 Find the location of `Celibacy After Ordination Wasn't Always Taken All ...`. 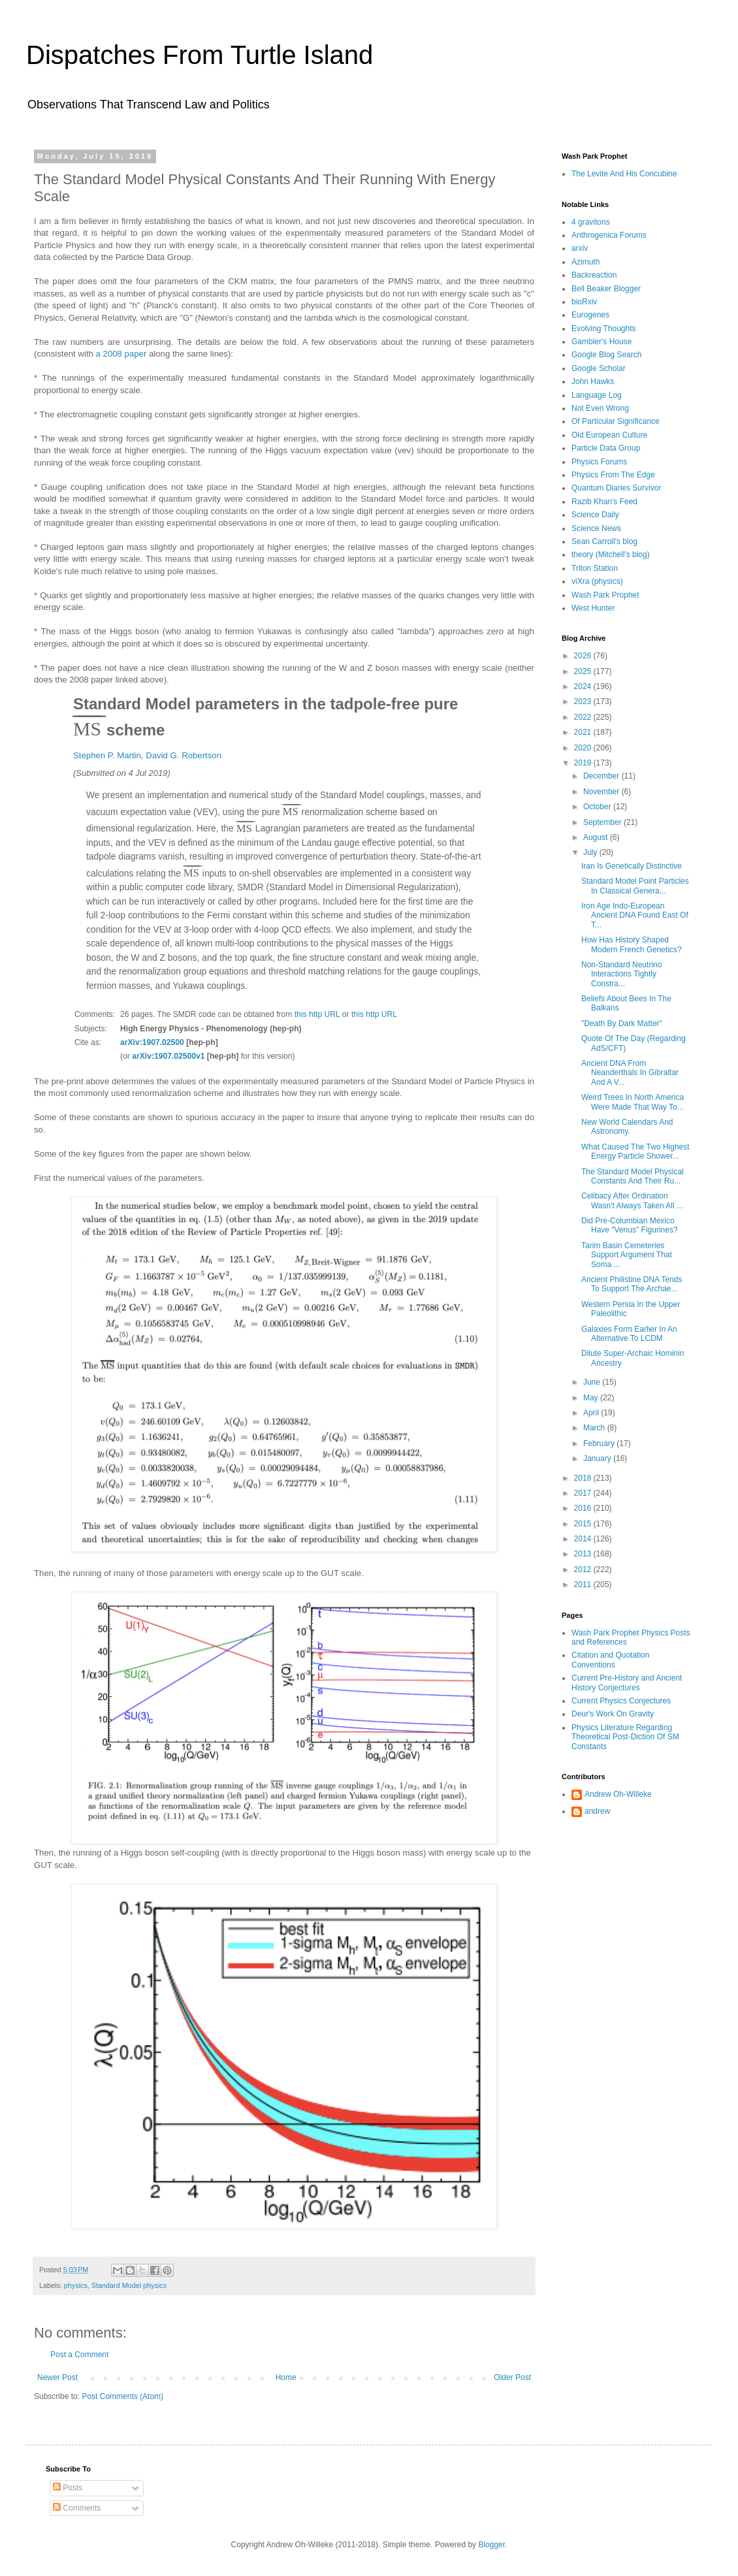

Celibacy After Ordination Wasn't Always Taken All ... is located at coordinates (632, 1200).